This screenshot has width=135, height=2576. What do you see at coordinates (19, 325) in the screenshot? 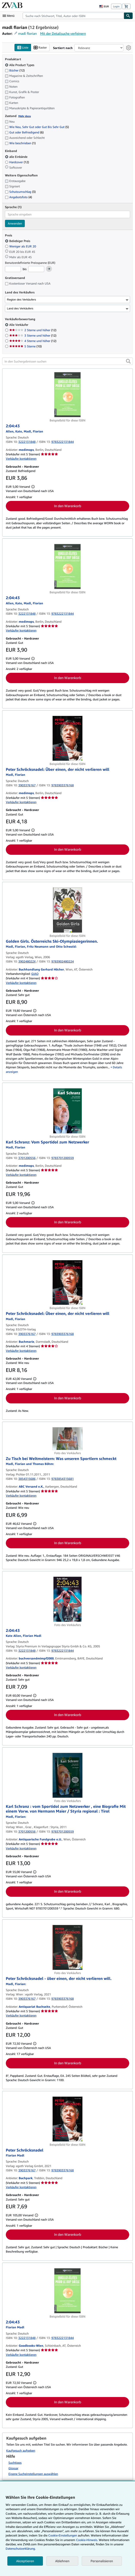
I see `Alle Verkäufer [Nach Alle Verkäufer filtern (ausgewählt)]` at bounding box center [19, 325].